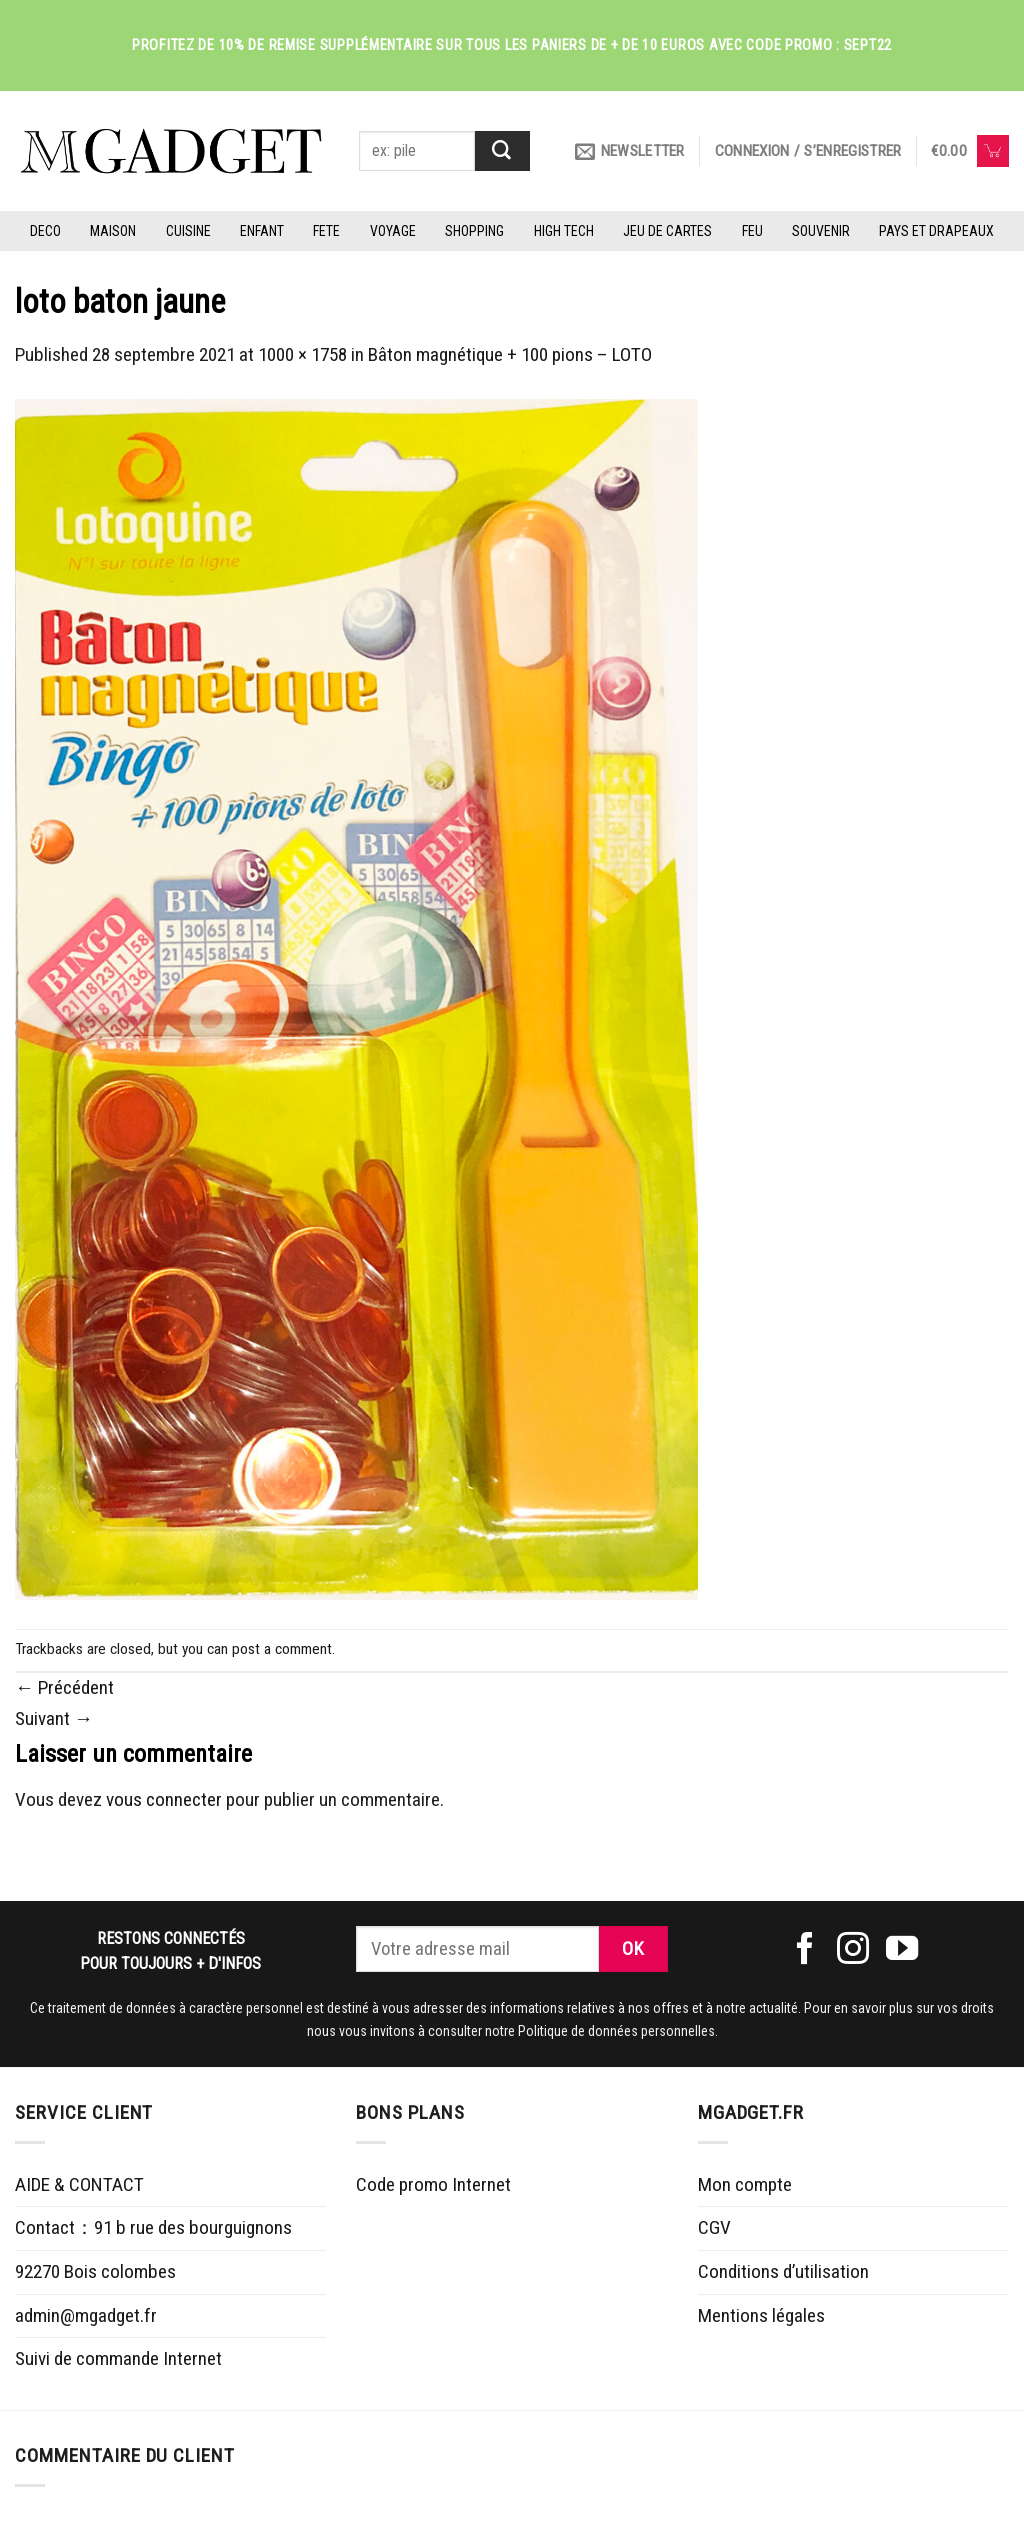 Image resolution: width=1024 pixels, height=2535 pixels. What do you see at coordinates (474, 231) in the screenshot?
I see `SHOPPING` at bounding box center [474, 231].